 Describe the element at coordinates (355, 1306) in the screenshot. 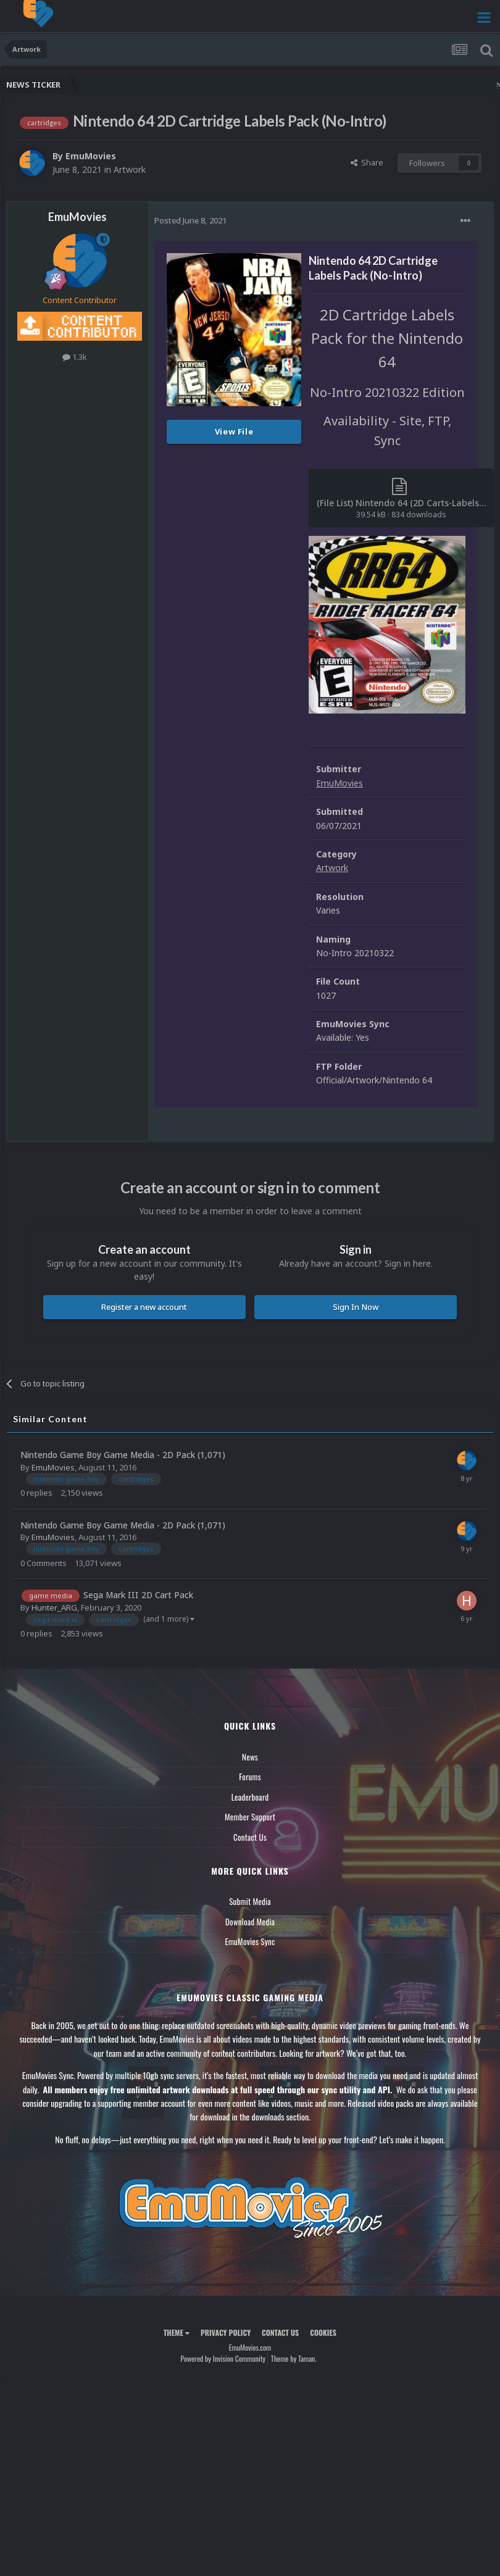

I see `Sign In Now` at that location.